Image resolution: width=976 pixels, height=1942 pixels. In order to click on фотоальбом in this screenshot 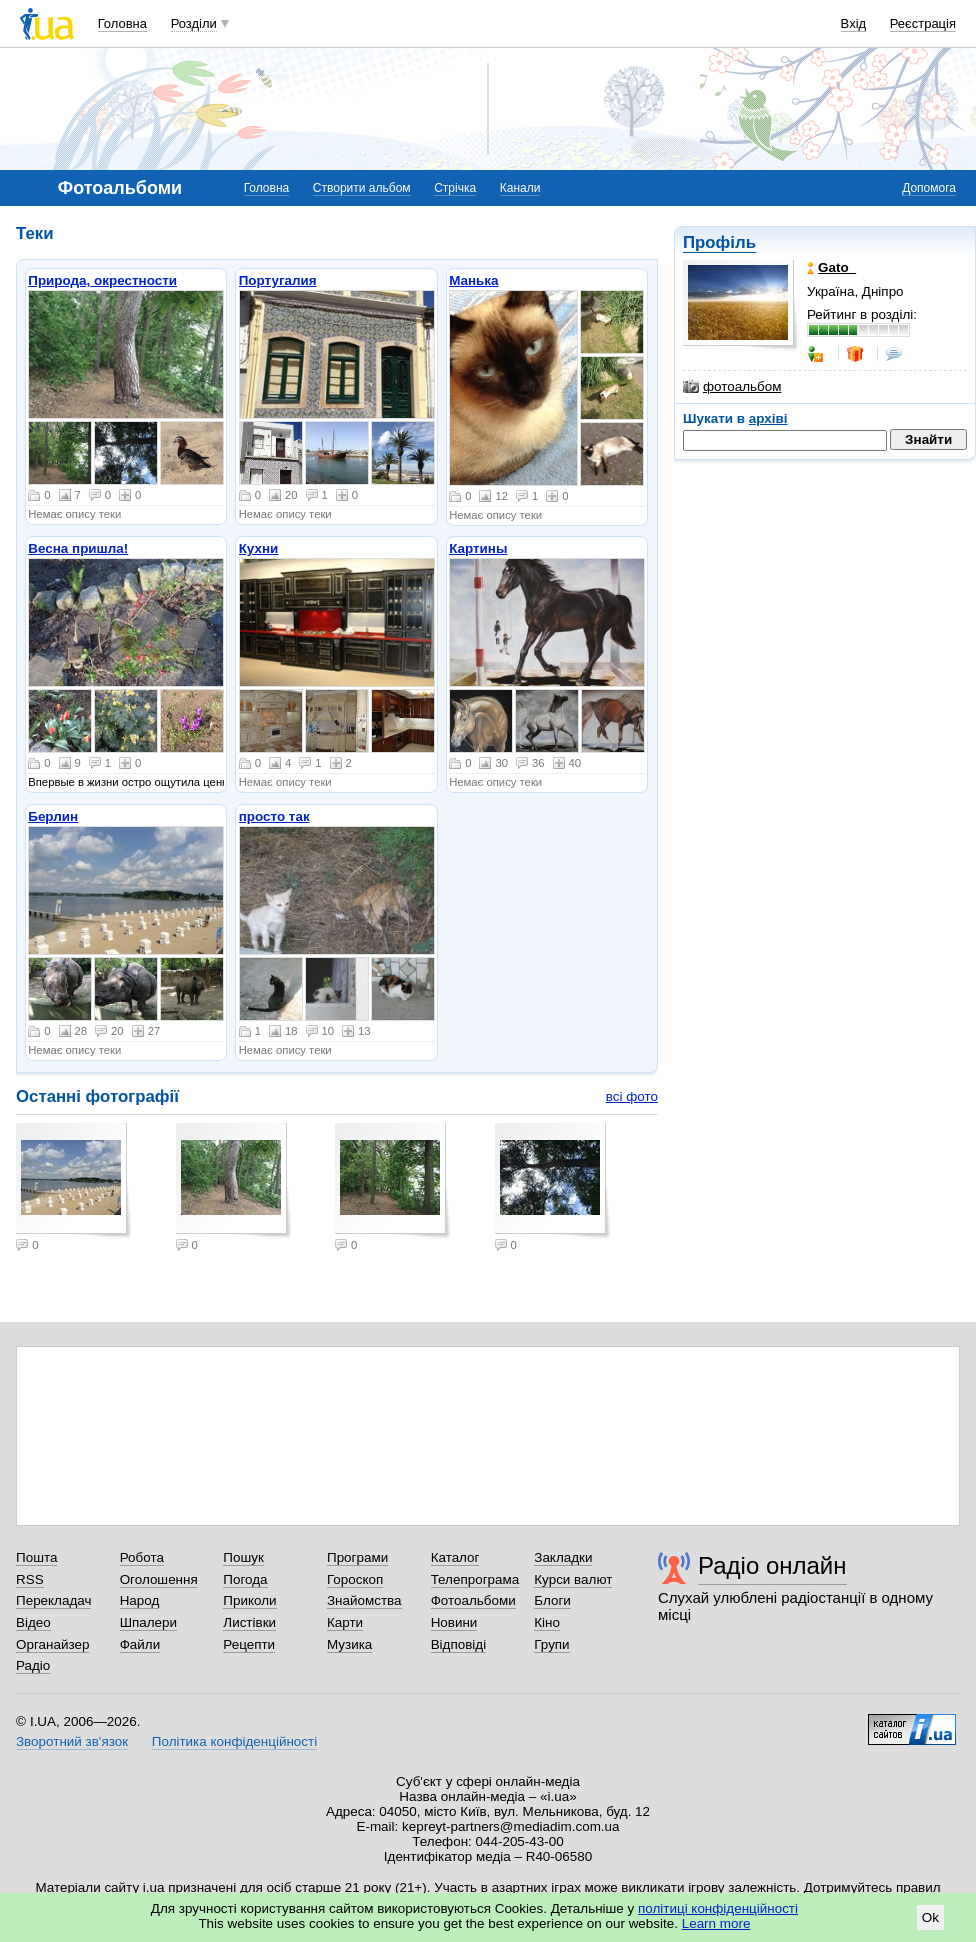, I will do `click(732, 387)`.